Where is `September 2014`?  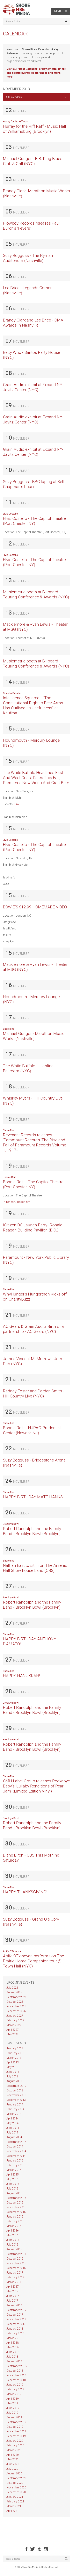 September 2014 is located at coordinates (16, 2141).